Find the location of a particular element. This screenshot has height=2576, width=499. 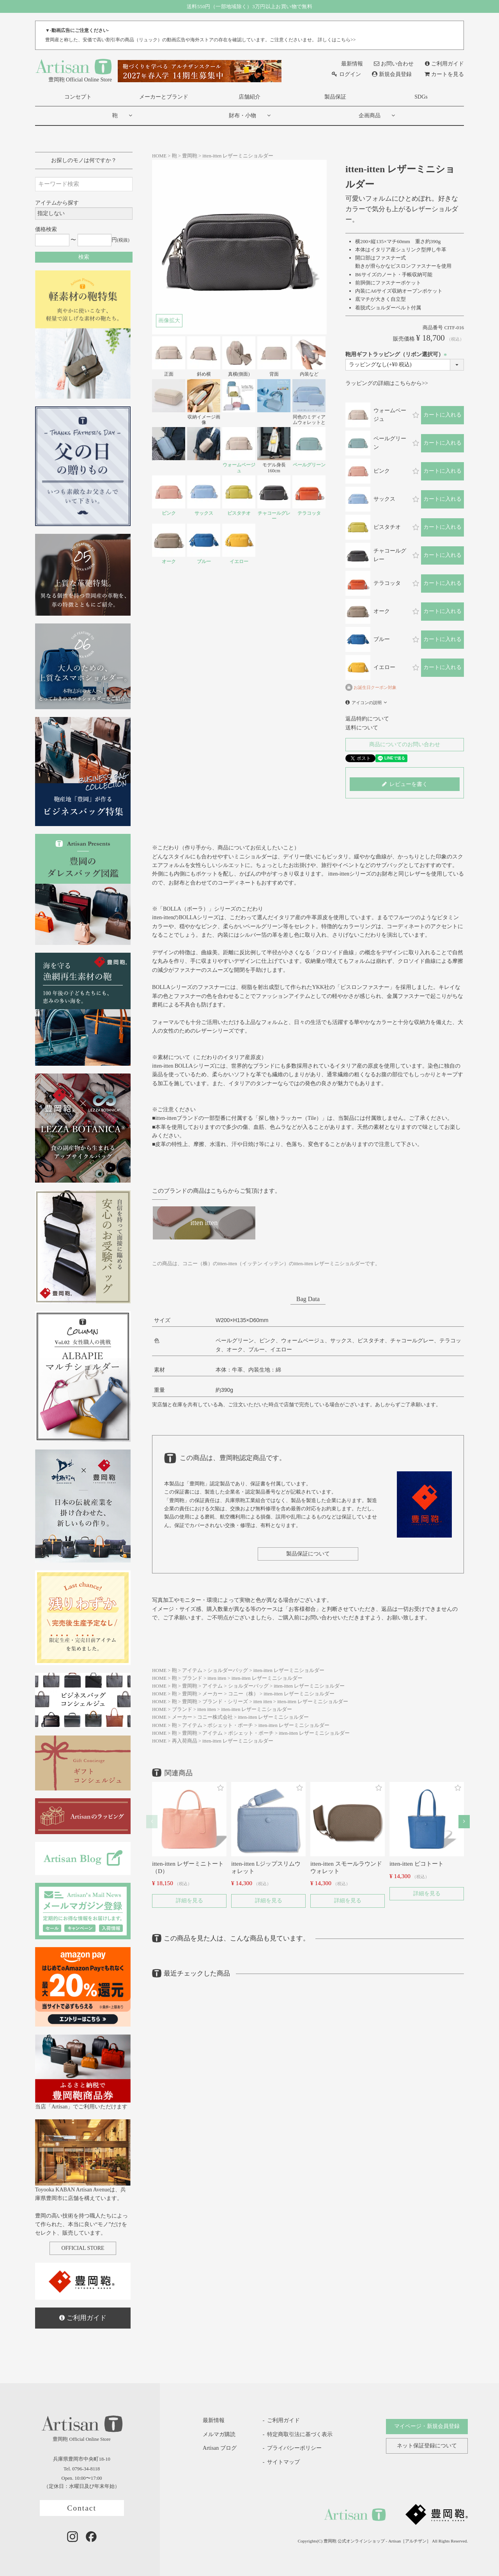

検索 is located at coordinates (83, 257).